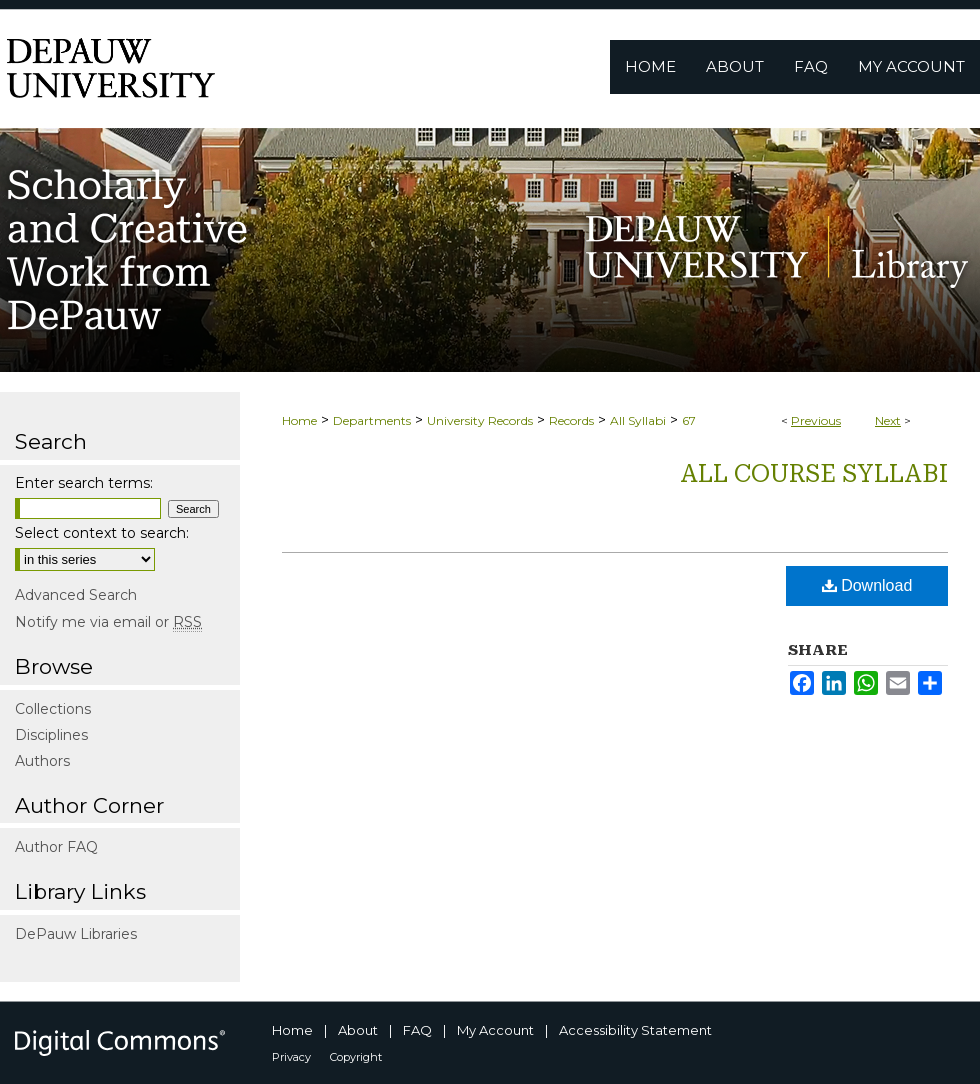 Image resolution: width=980 pixels, height=1084 pixels. Describe the element at coordinates (358, 1030) in the screenshot. I see `About` at that location.